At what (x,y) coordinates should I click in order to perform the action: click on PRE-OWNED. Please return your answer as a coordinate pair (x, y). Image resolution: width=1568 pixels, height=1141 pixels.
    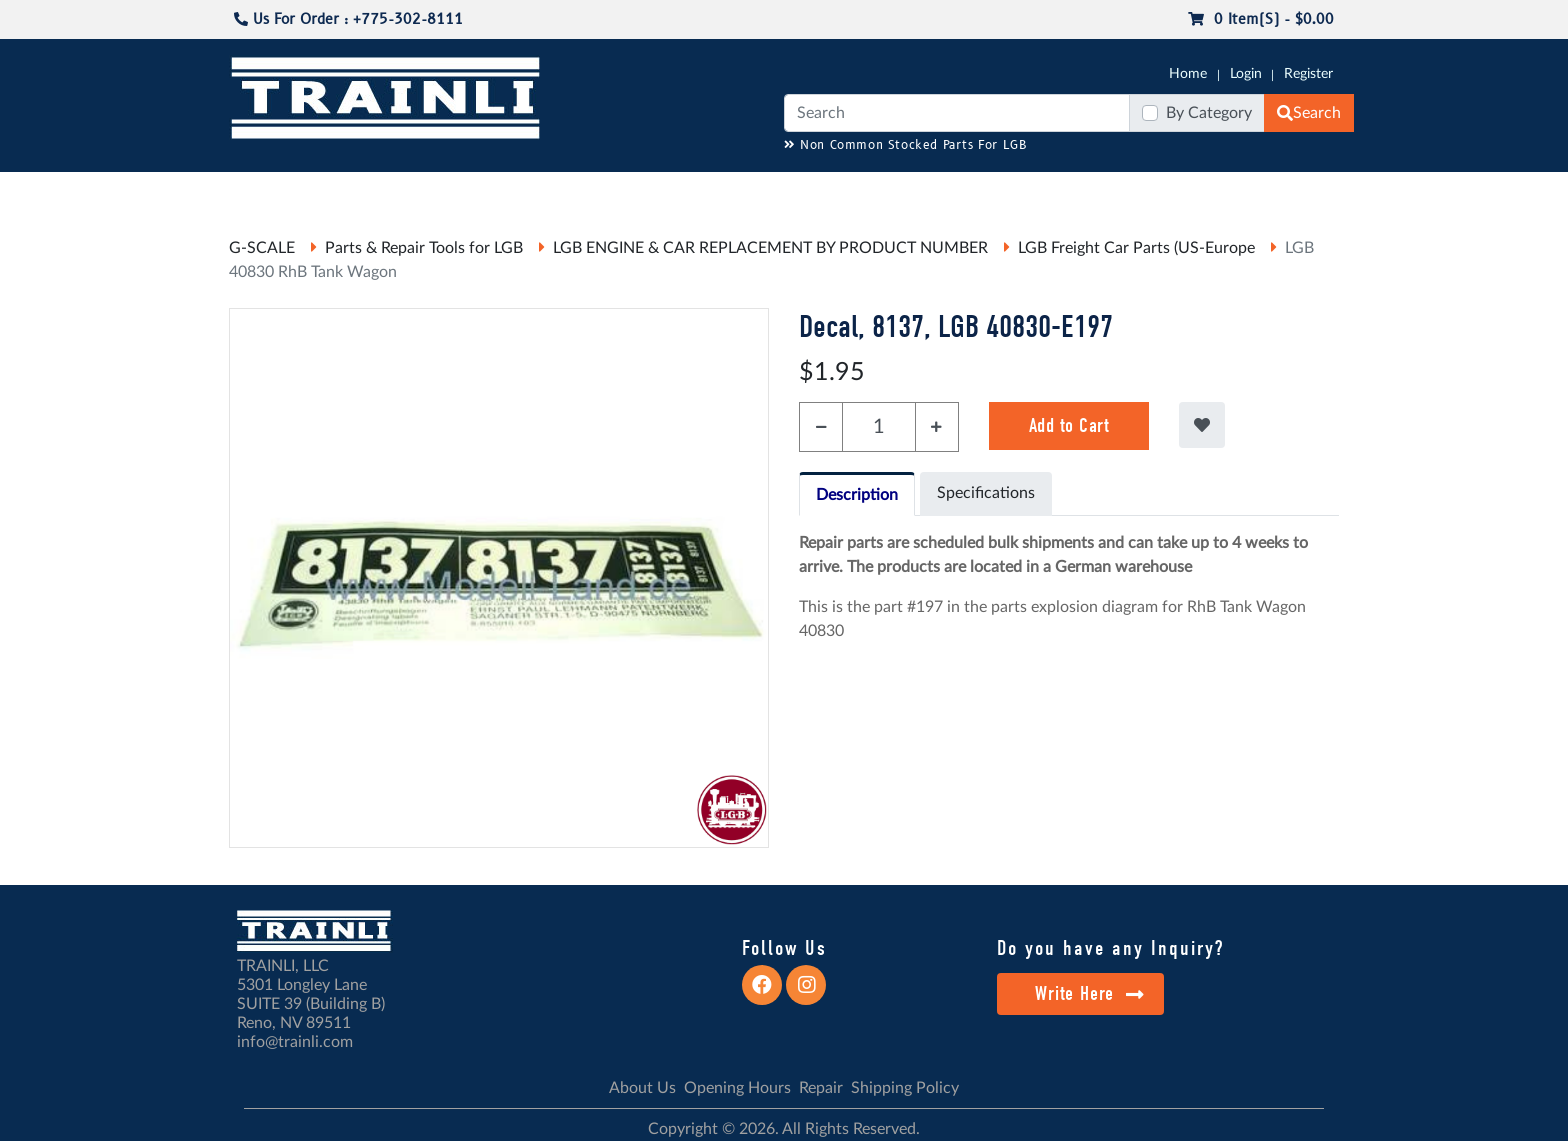
    Looking at the image, I should click on (1044, 191).